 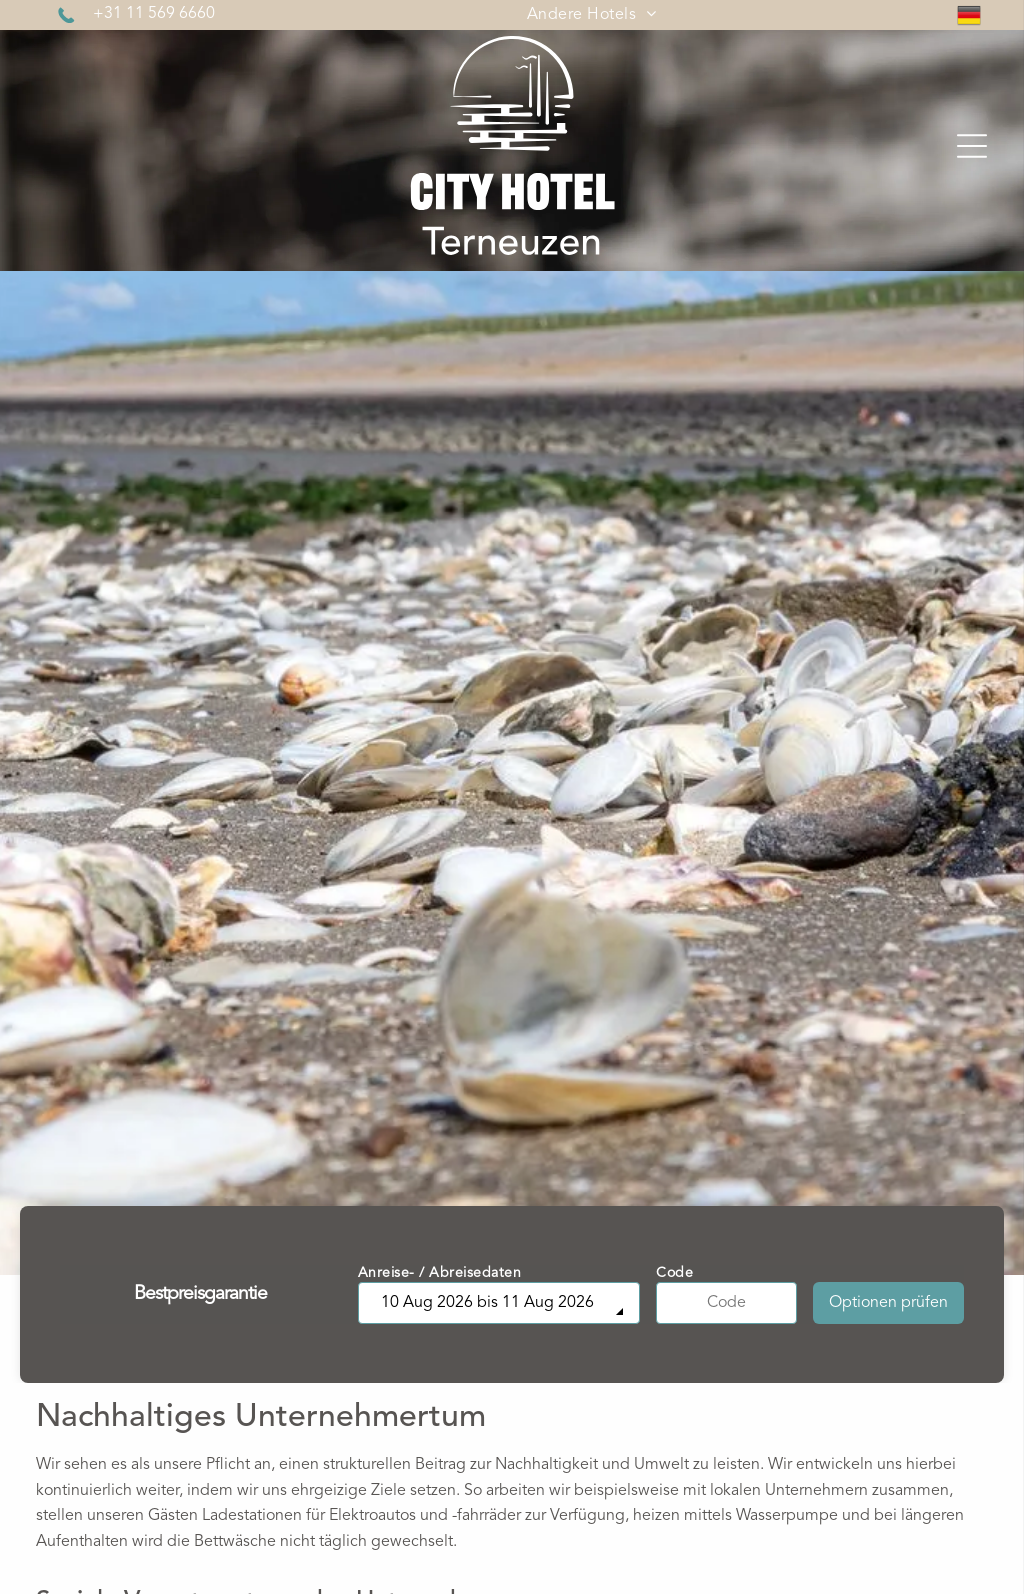 I want to click on Code, so click(x=674, y=1273).